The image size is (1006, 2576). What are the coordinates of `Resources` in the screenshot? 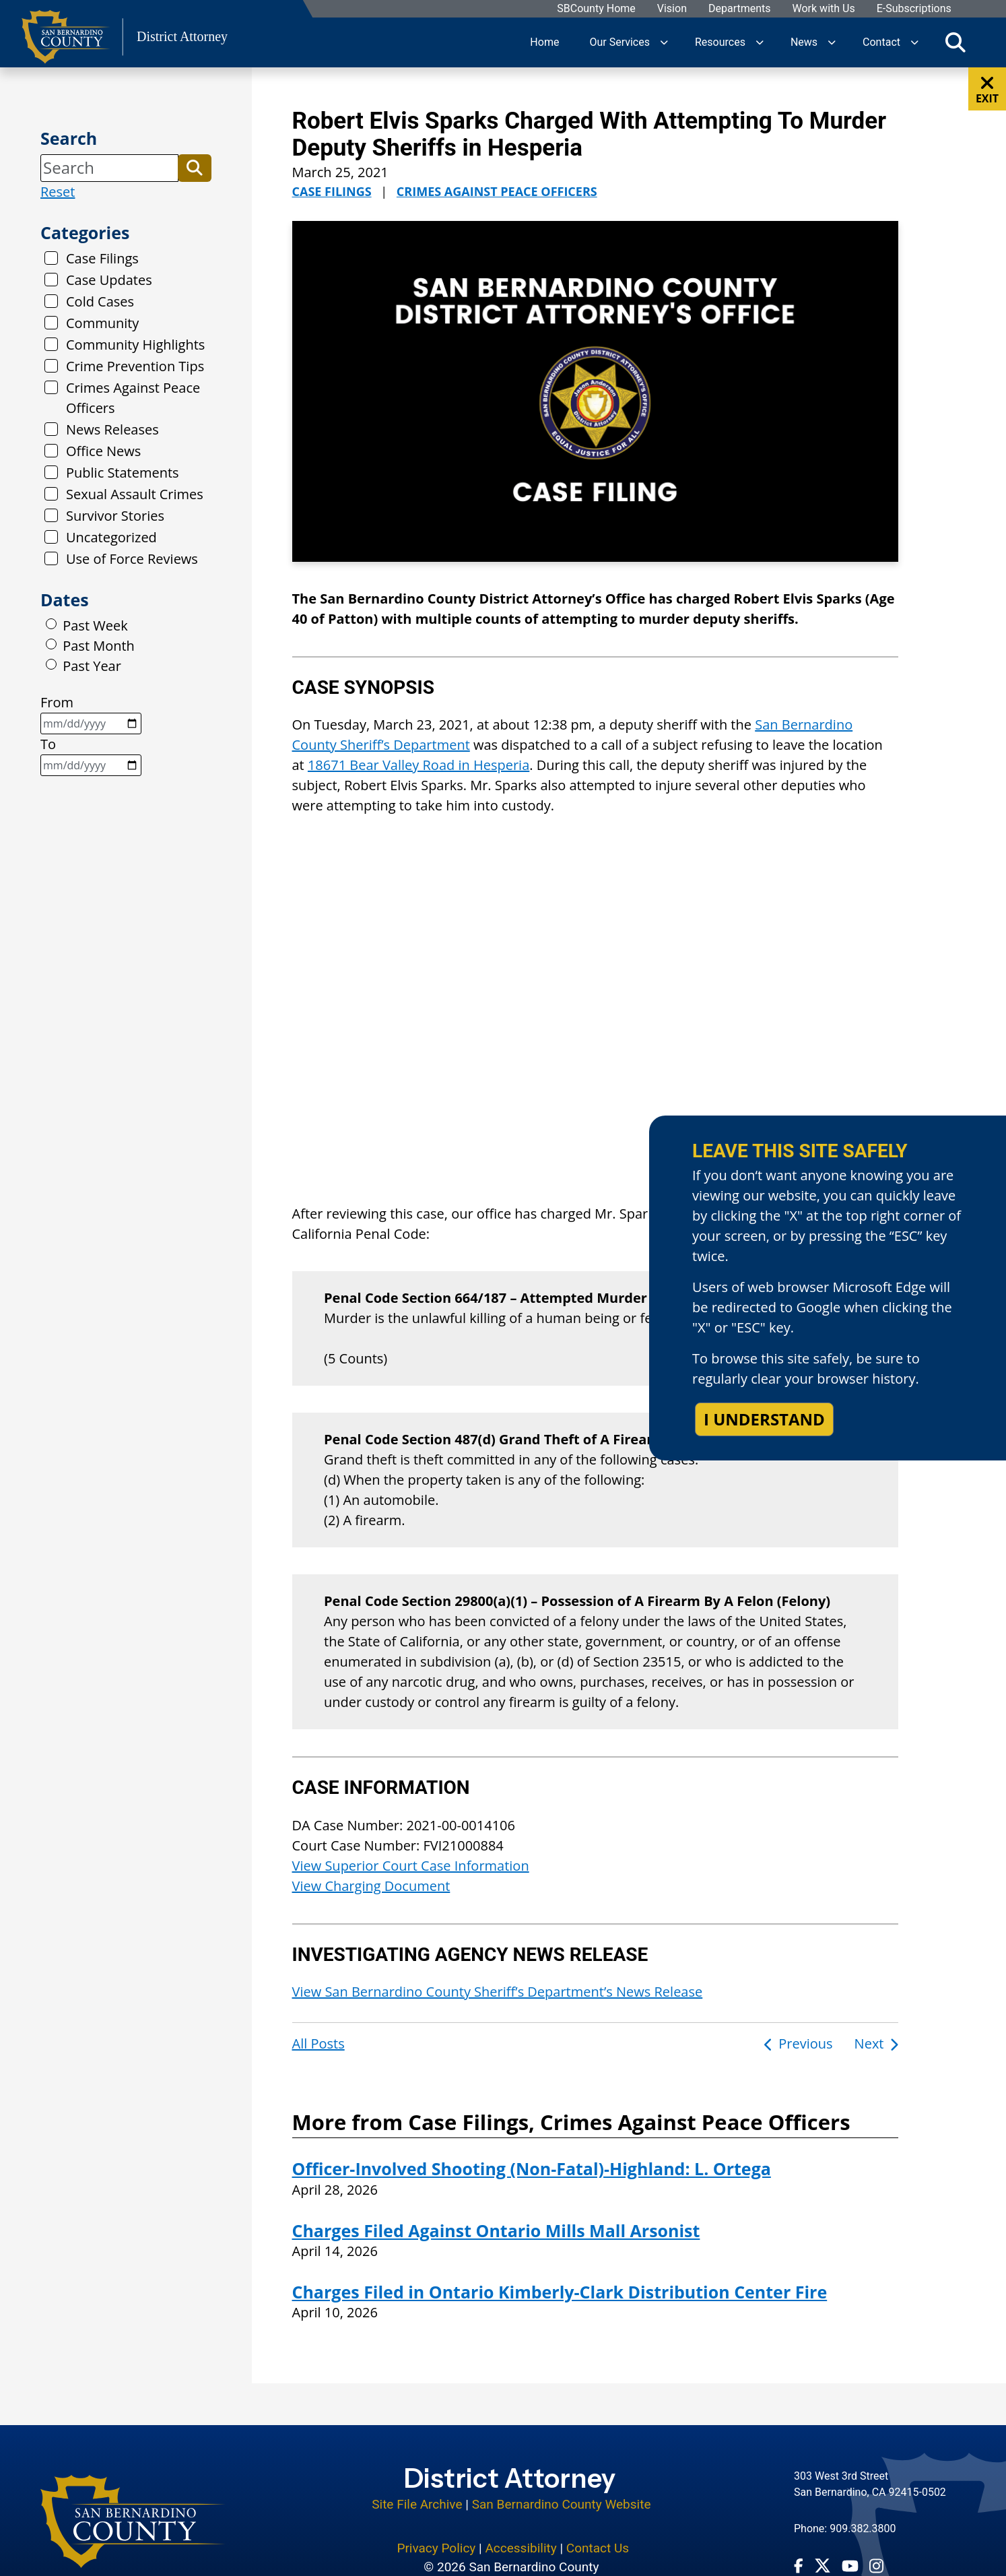 It's located at (720, 42).